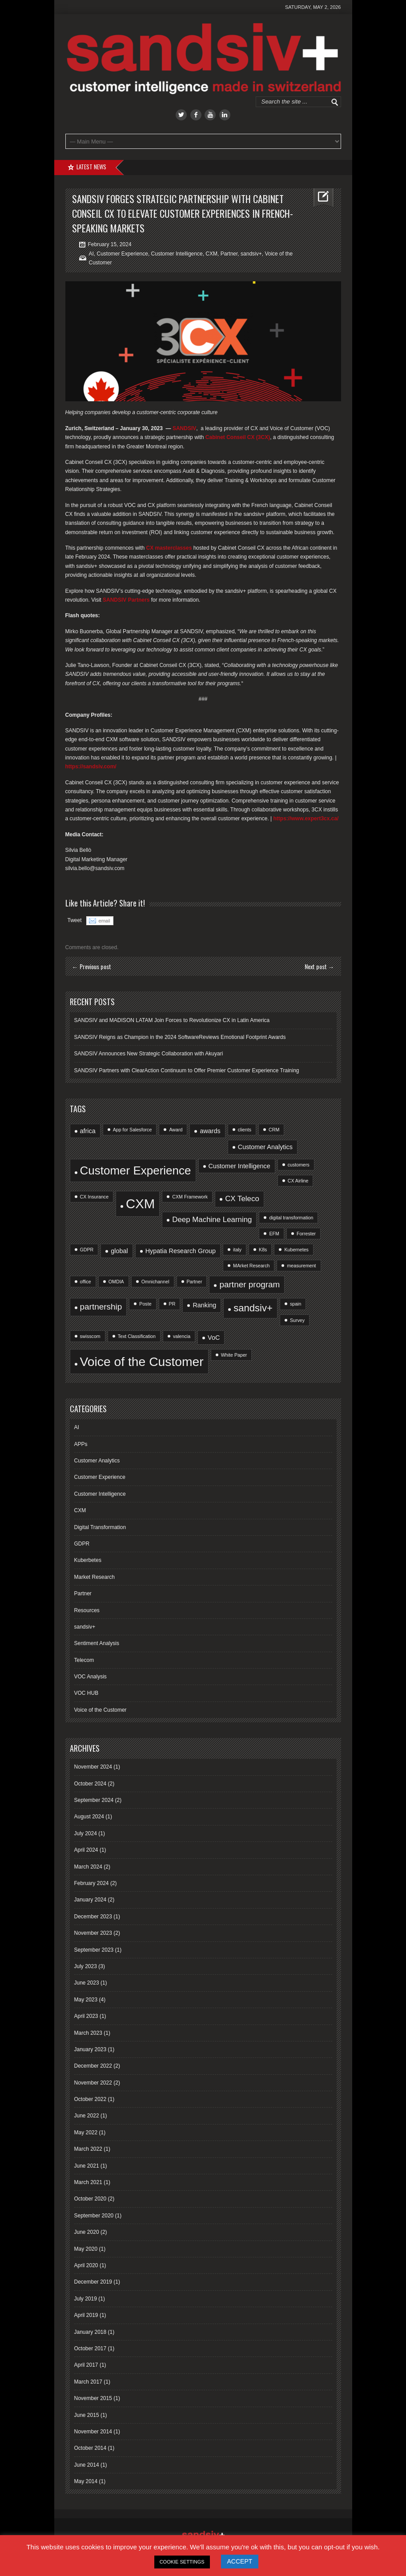  Describe the element at coordinates (334, 102) in the screenshot. I see `Go` at that location.